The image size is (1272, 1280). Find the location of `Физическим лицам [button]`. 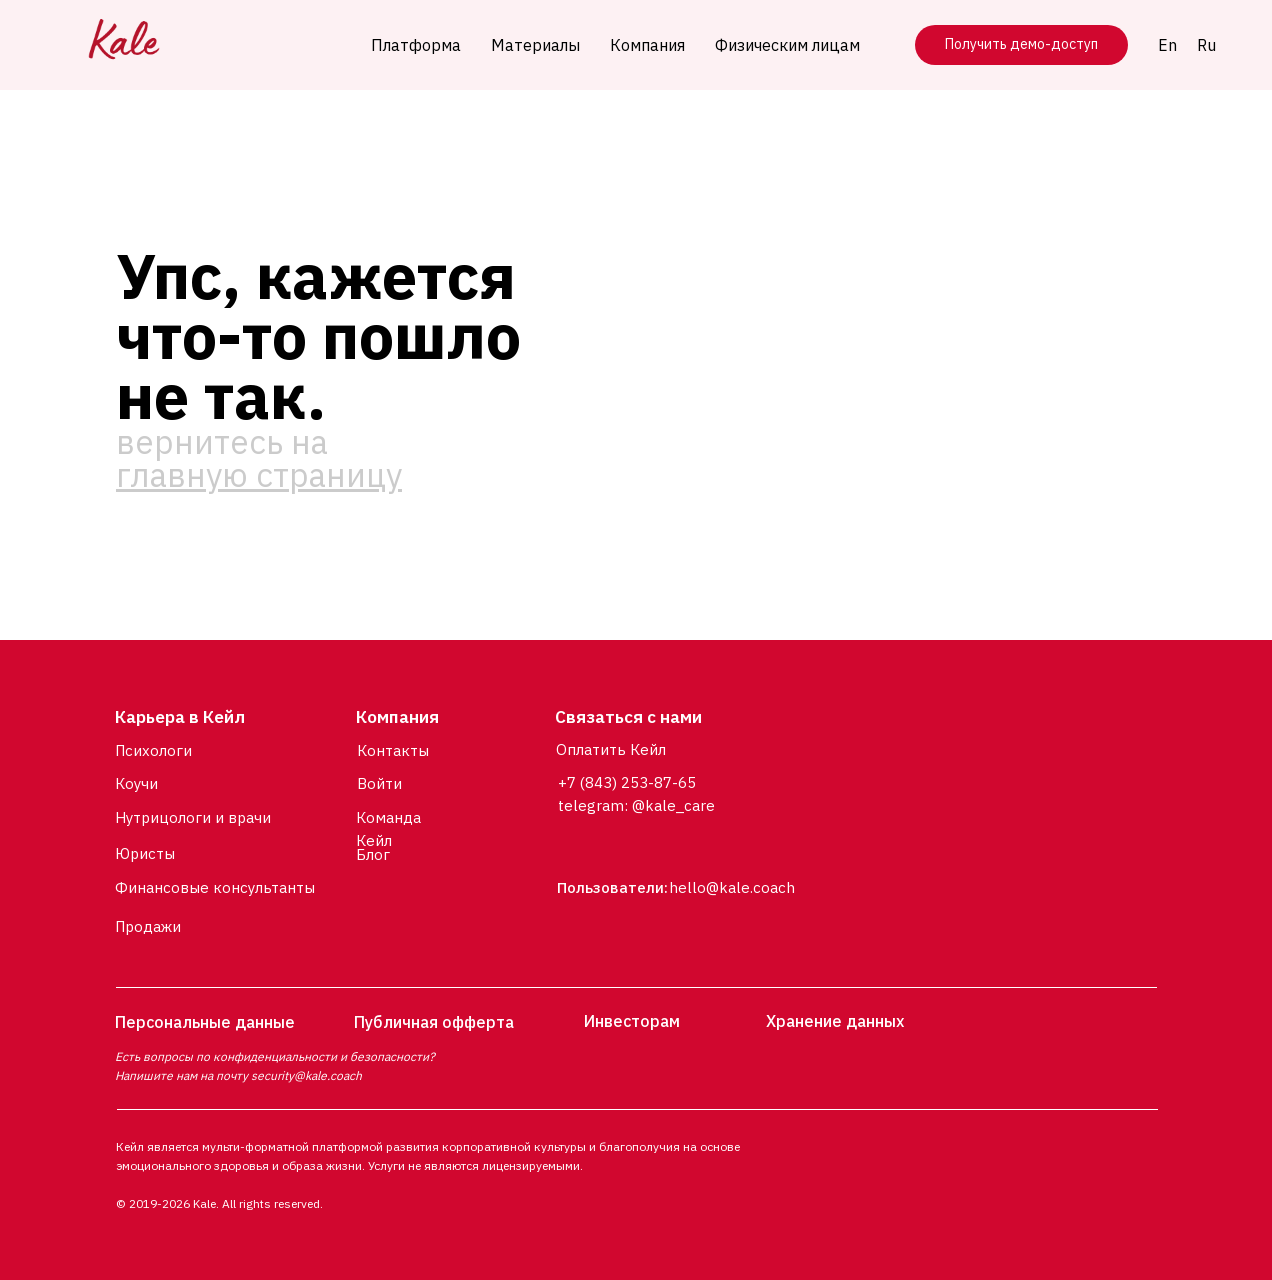

Физическим лицам [button] is located at coordinates (787, 45).